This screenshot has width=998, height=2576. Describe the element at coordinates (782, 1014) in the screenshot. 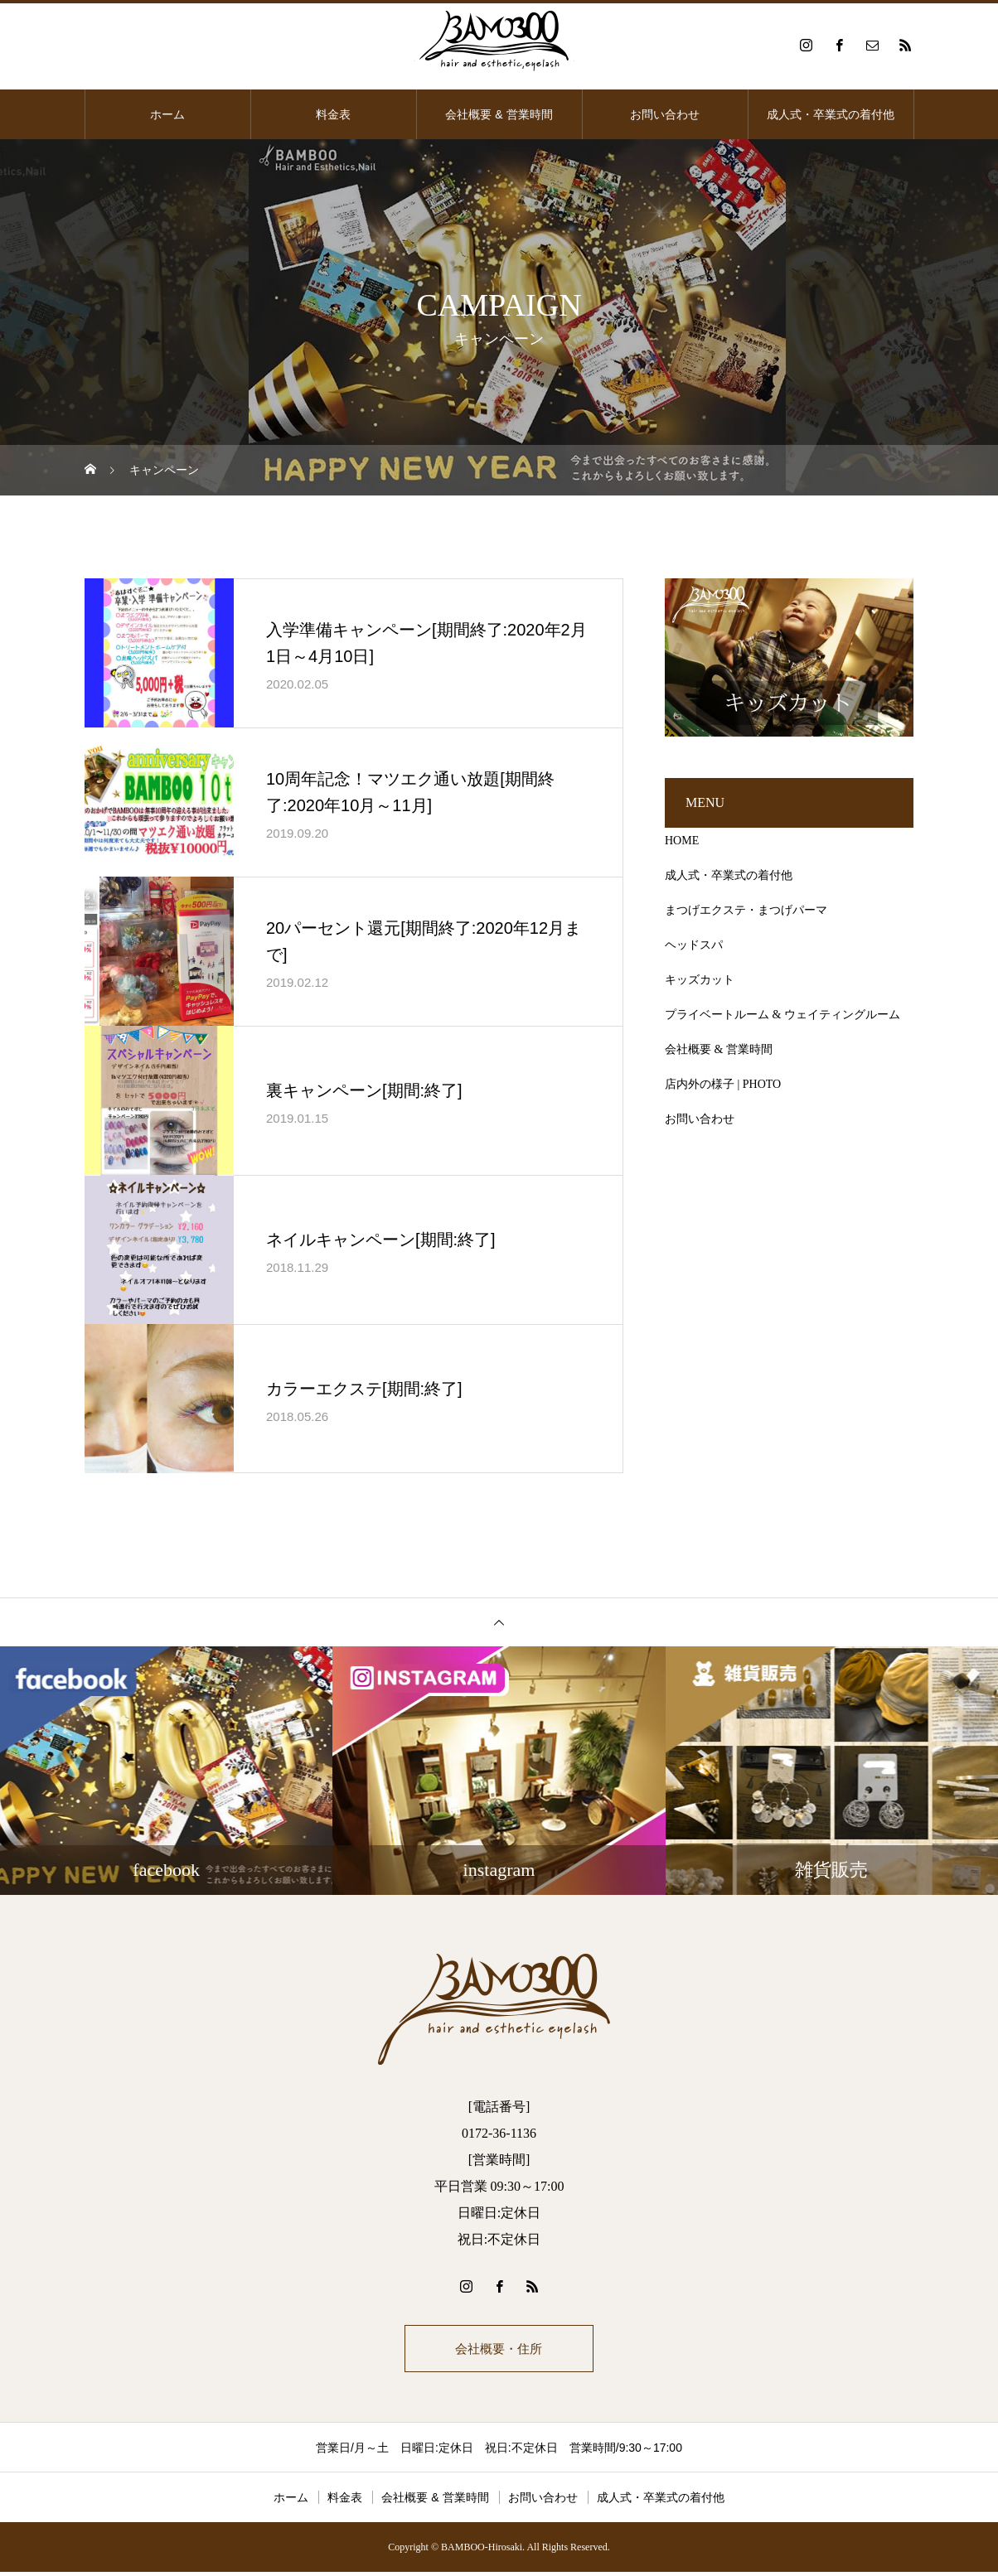

I see `プライベートルーム & ウェイティングルーム` at that location.